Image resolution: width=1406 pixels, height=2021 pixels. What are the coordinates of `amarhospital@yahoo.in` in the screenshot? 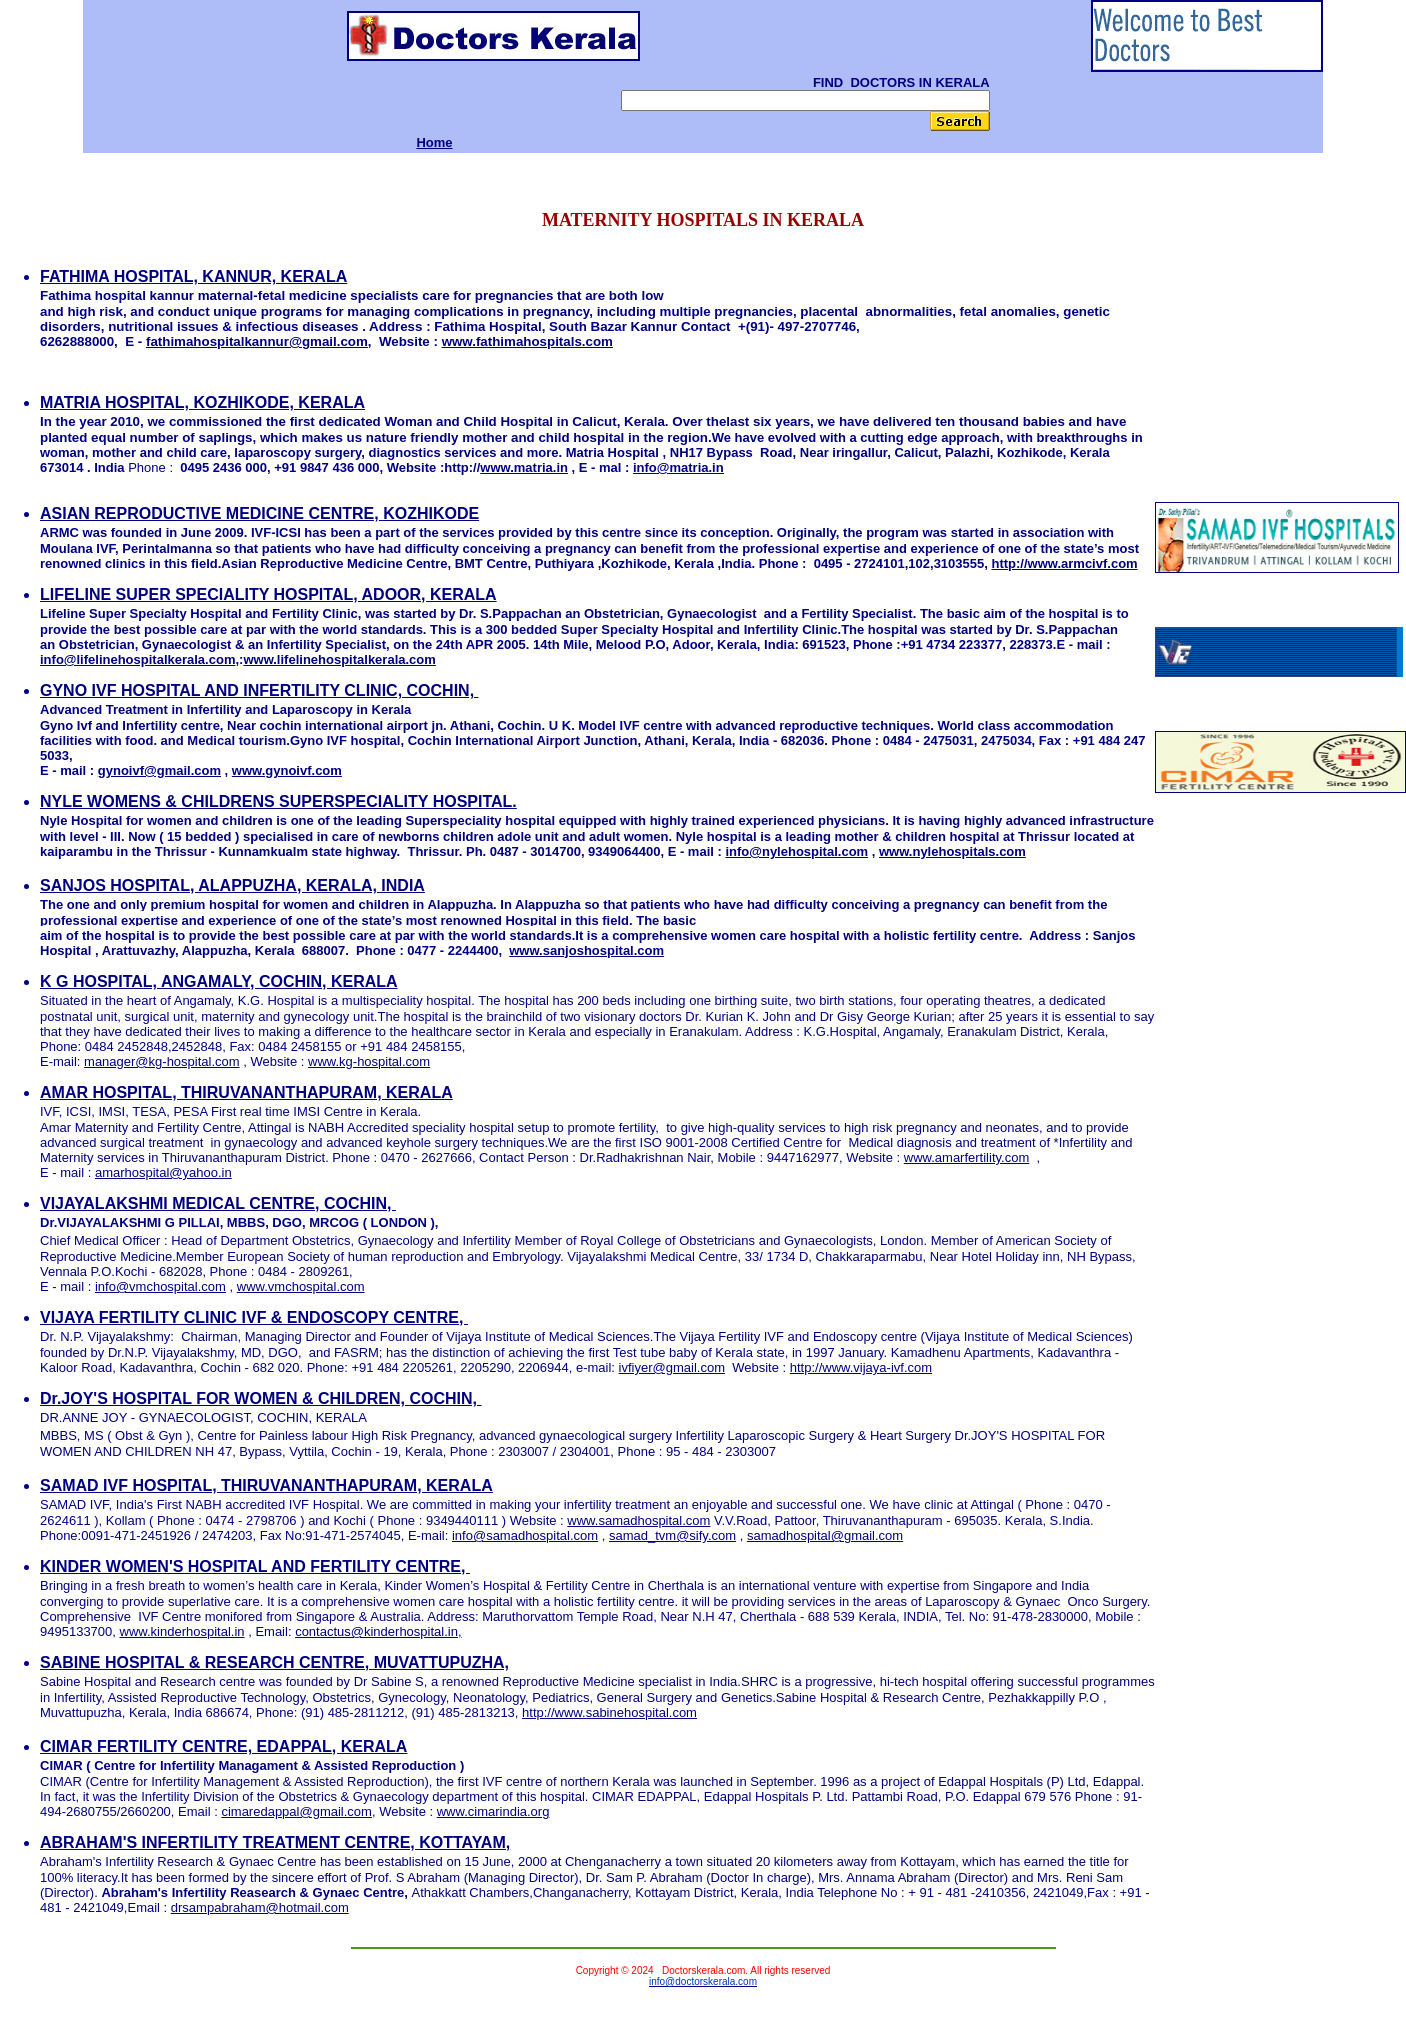 It's located at (163, 1172).